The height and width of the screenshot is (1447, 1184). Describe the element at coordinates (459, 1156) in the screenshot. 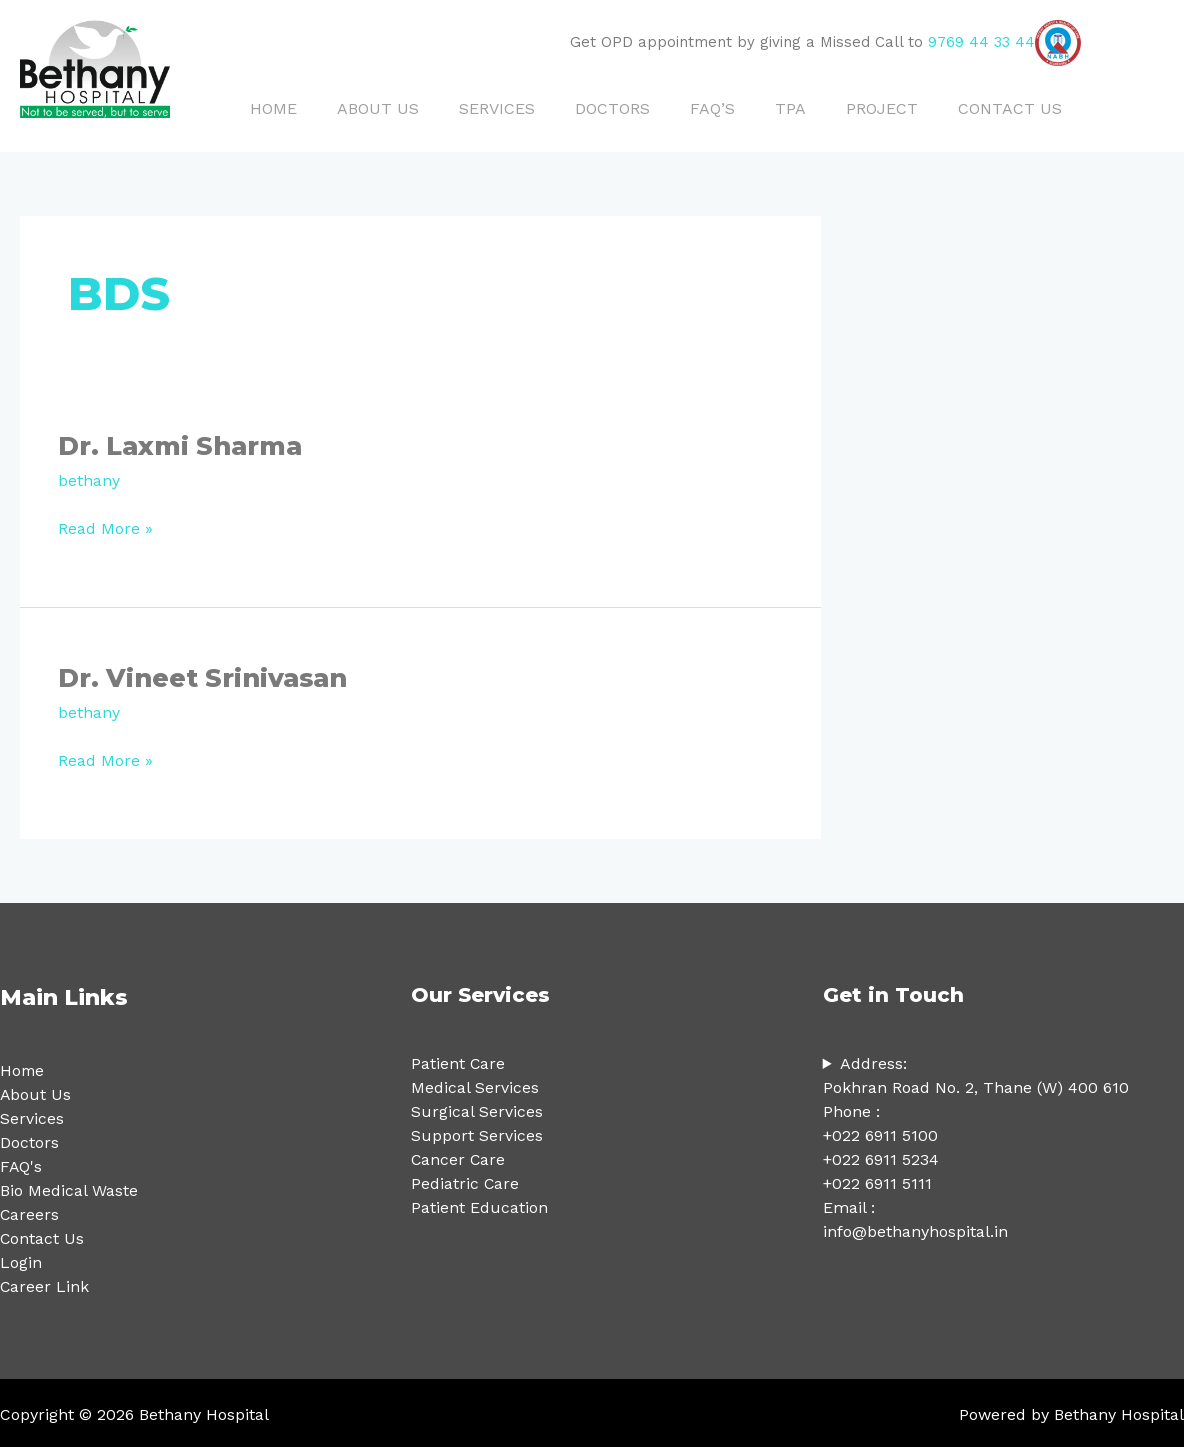

I see `Cancer Care` at that location.